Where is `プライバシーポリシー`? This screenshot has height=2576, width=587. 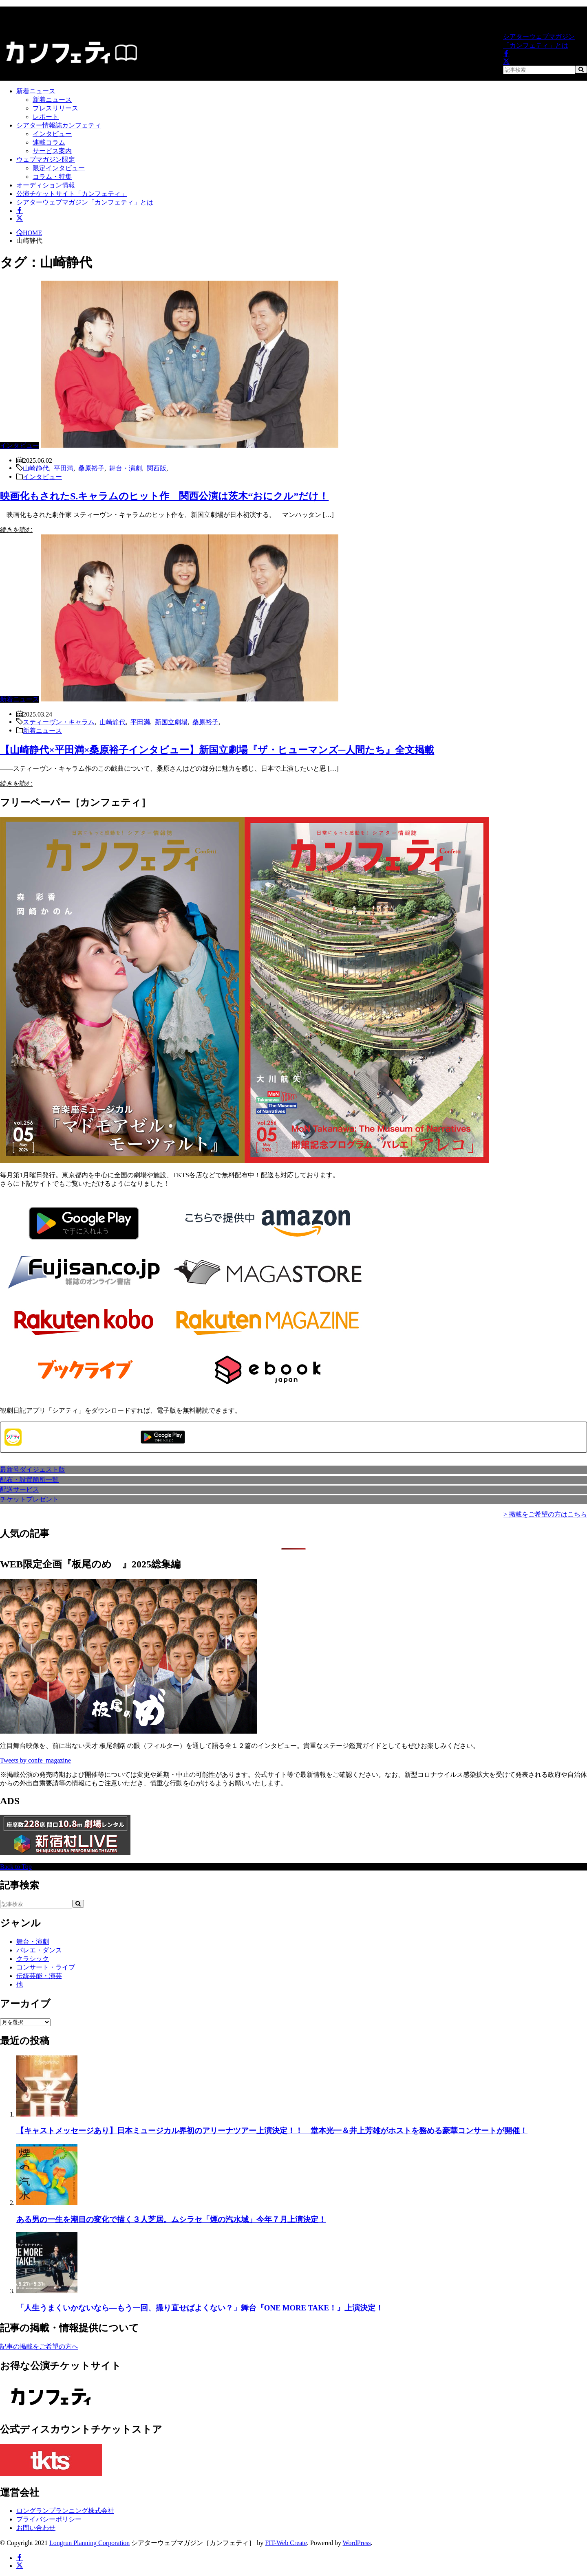 プライバシーポリシー is located at coordinates (49, 2519).